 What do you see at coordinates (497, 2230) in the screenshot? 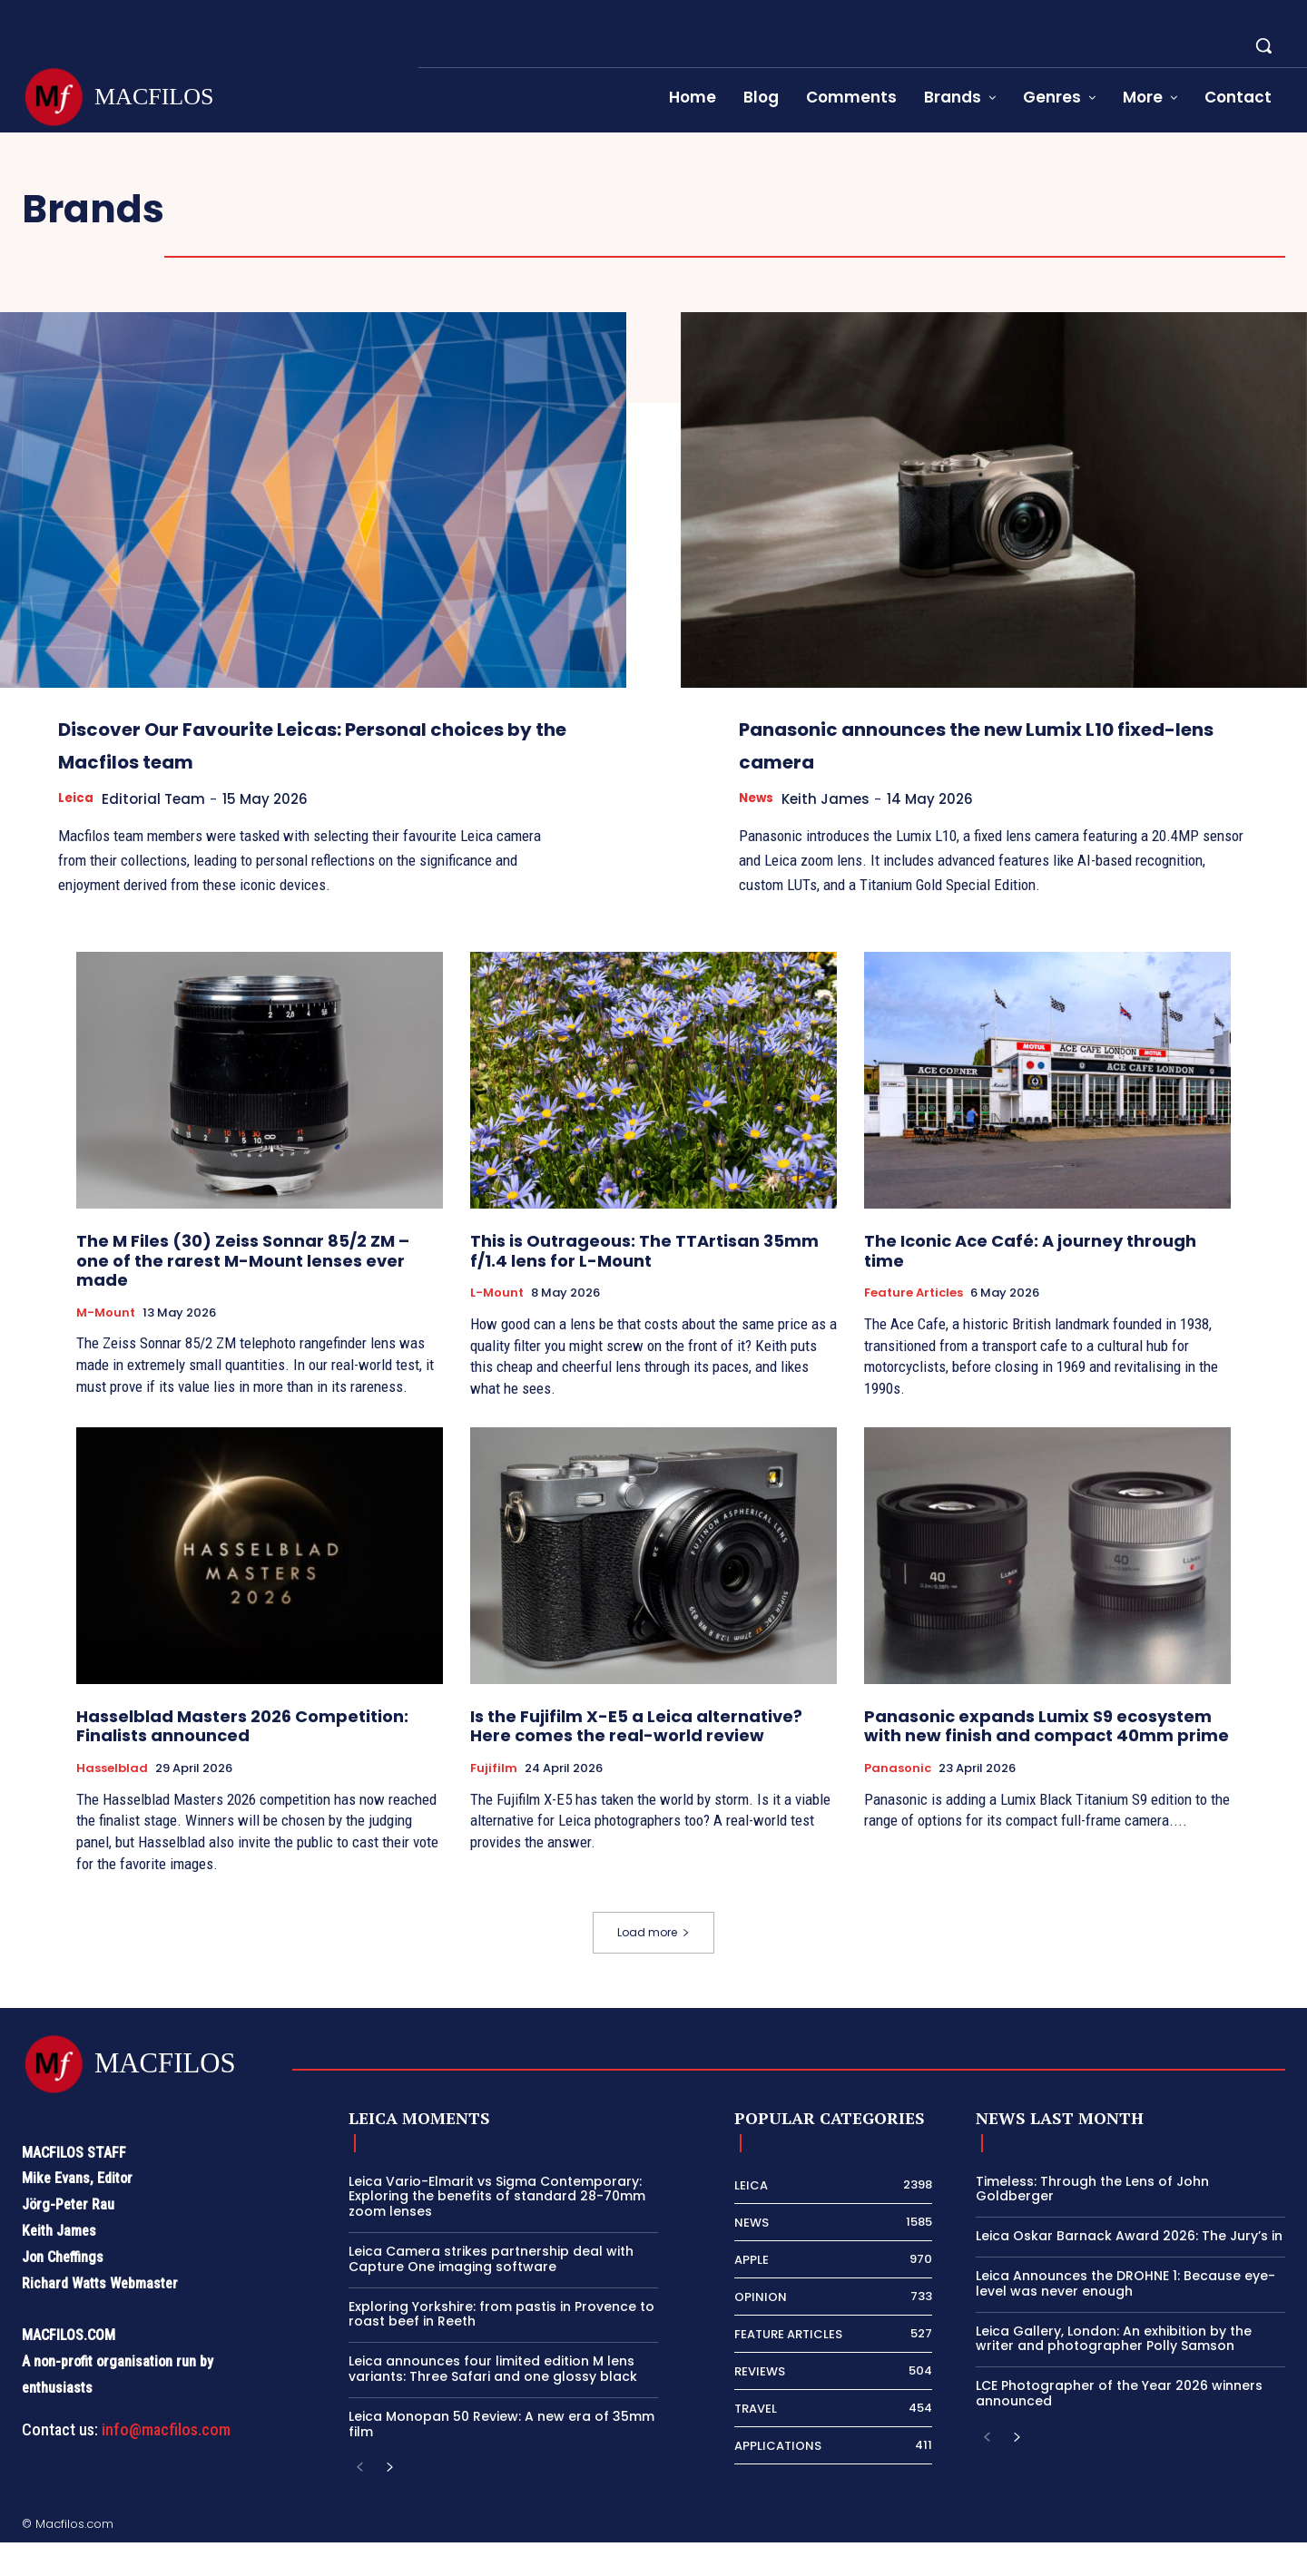
I see `Leica Vario-Elmarit vs Sigma Contemporary: Exploring the benefits of standard 28-70mm zoom lenses` at bounding box center [497, 2230].